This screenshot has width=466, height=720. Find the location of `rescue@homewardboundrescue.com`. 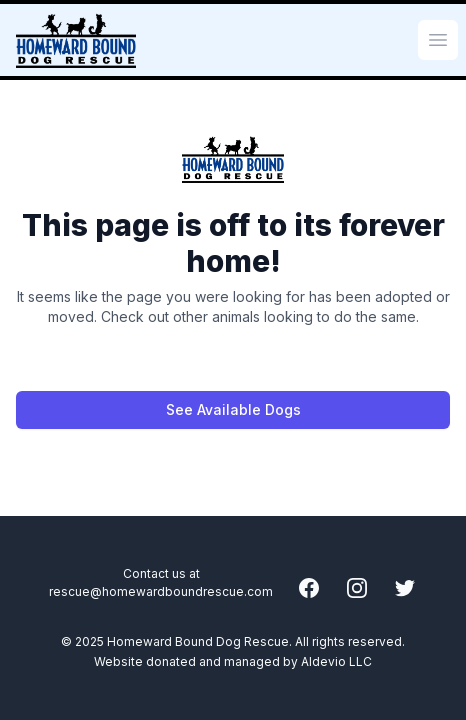

rescue@homewardboundrescue.com is located at coordinates (161, 591).